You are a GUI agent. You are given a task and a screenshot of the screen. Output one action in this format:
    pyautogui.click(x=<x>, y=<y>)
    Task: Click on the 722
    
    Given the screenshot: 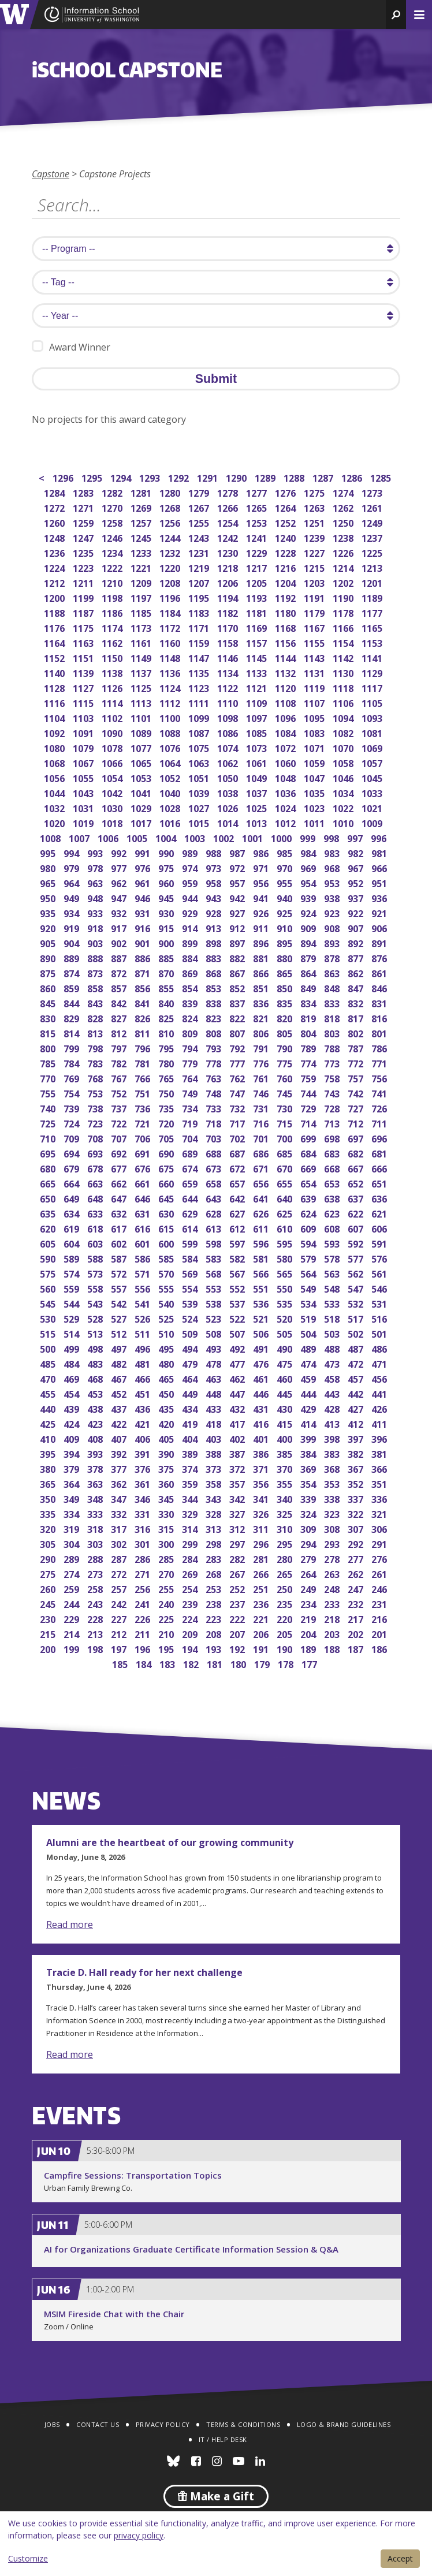 What is the action you would take?
    pyautogui.click(x=119, y=1122)
    